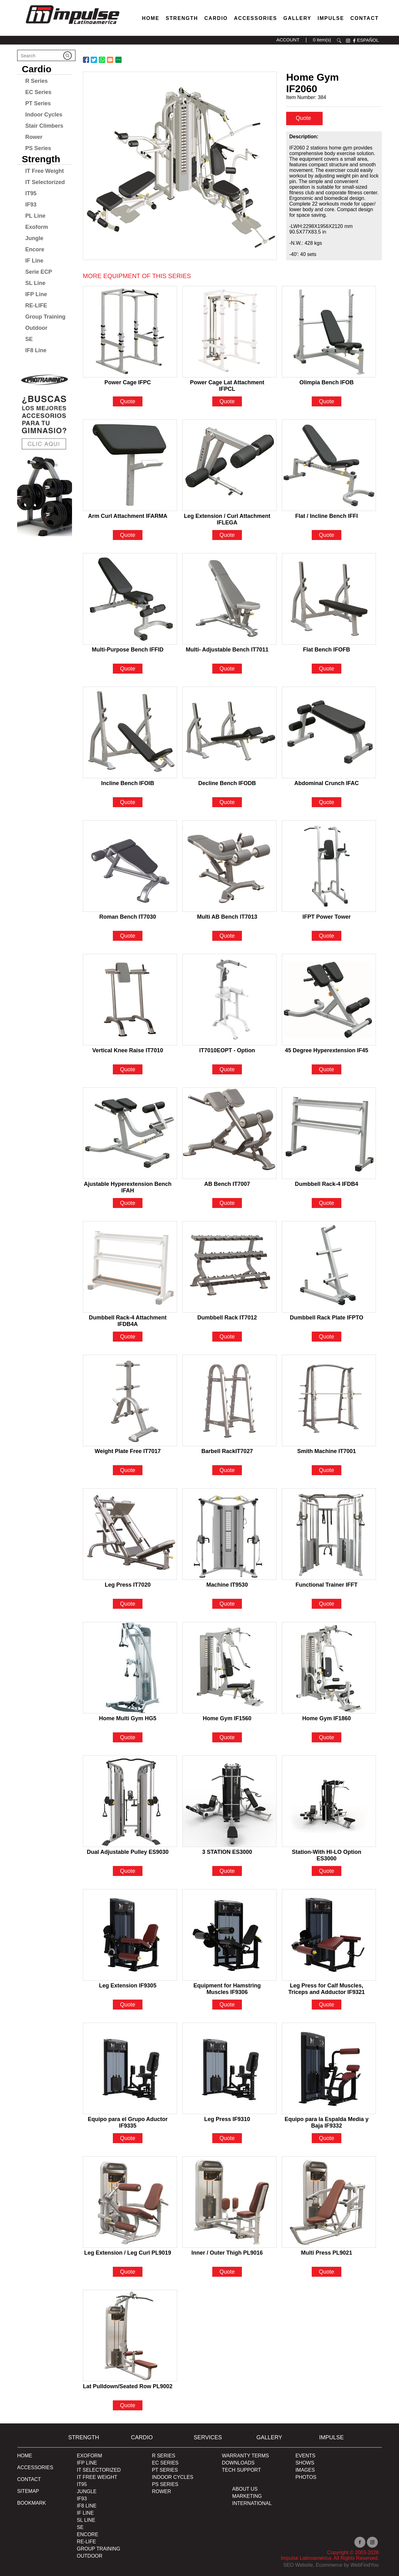 The width and height of the screenshot is (399, 2576). I want to click on IF93 [Go to IF93], so click(30, 204).